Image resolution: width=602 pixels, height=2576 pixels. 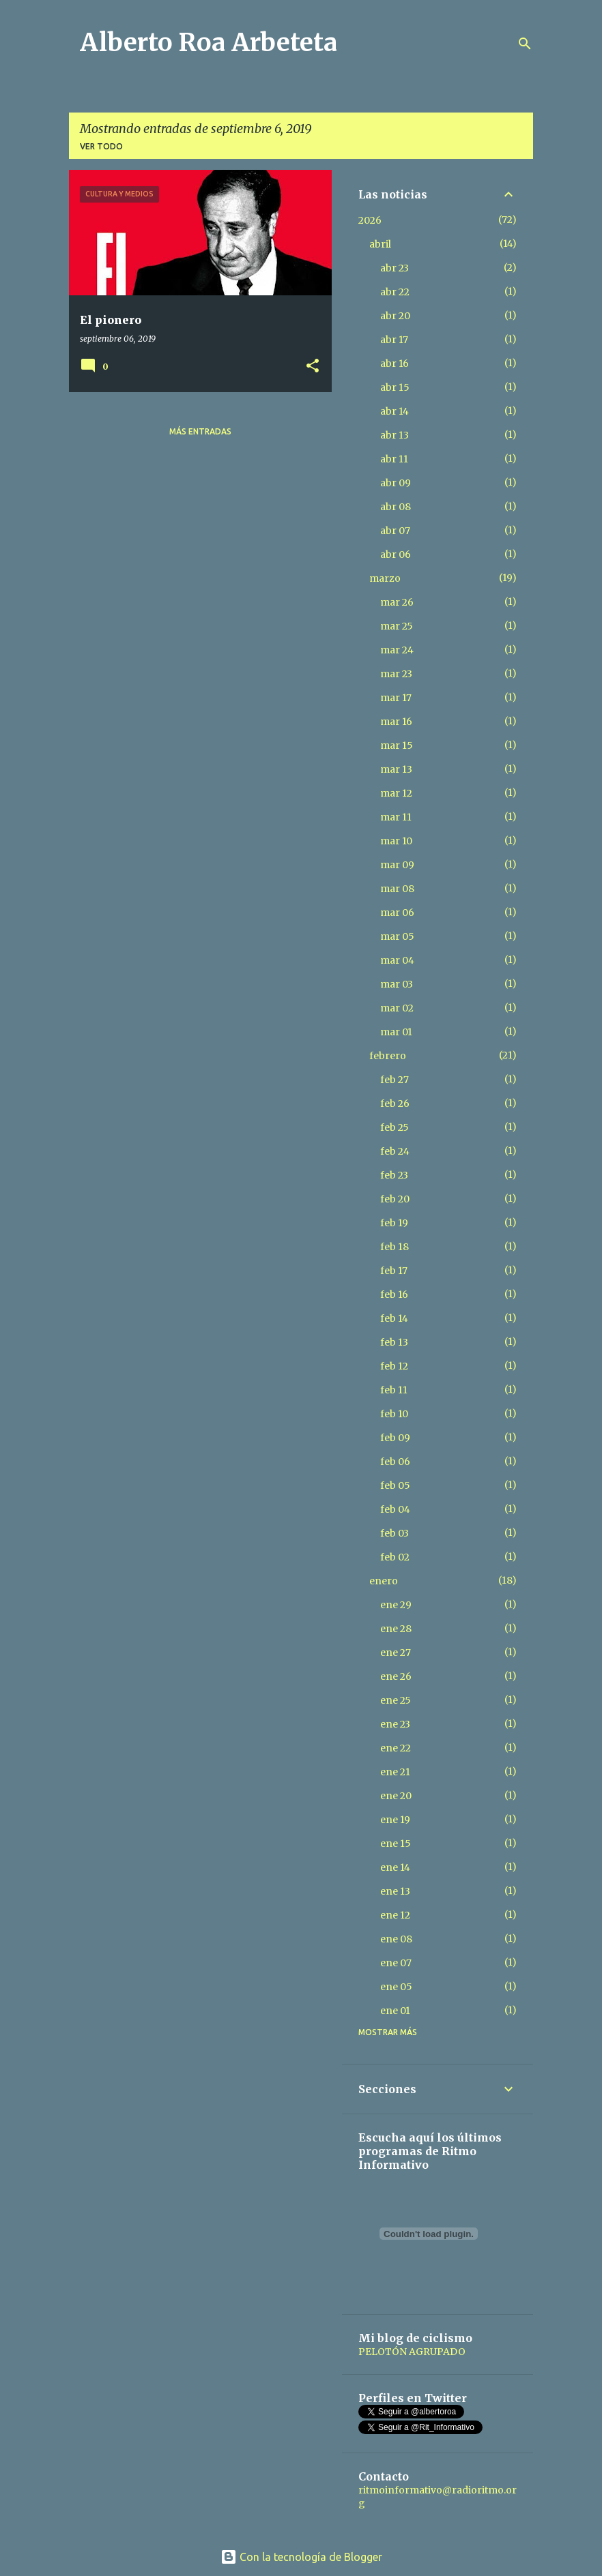 What do you see at coordinates (394, 363) in the screenshot?
I see `abr 16` at bounding box center [394, 363].